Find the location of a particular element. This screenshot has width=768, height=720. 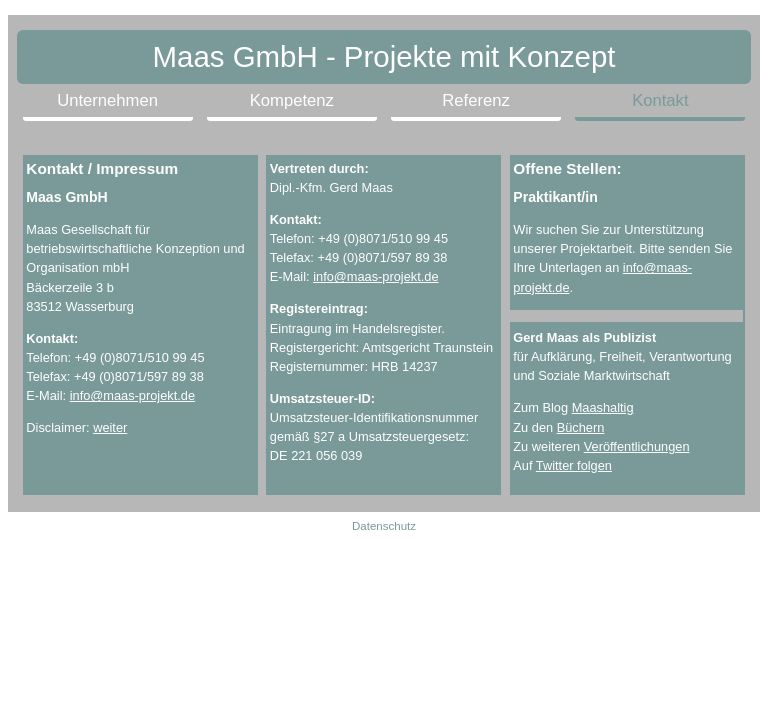

Büchern is located at coordinates (581, 427).